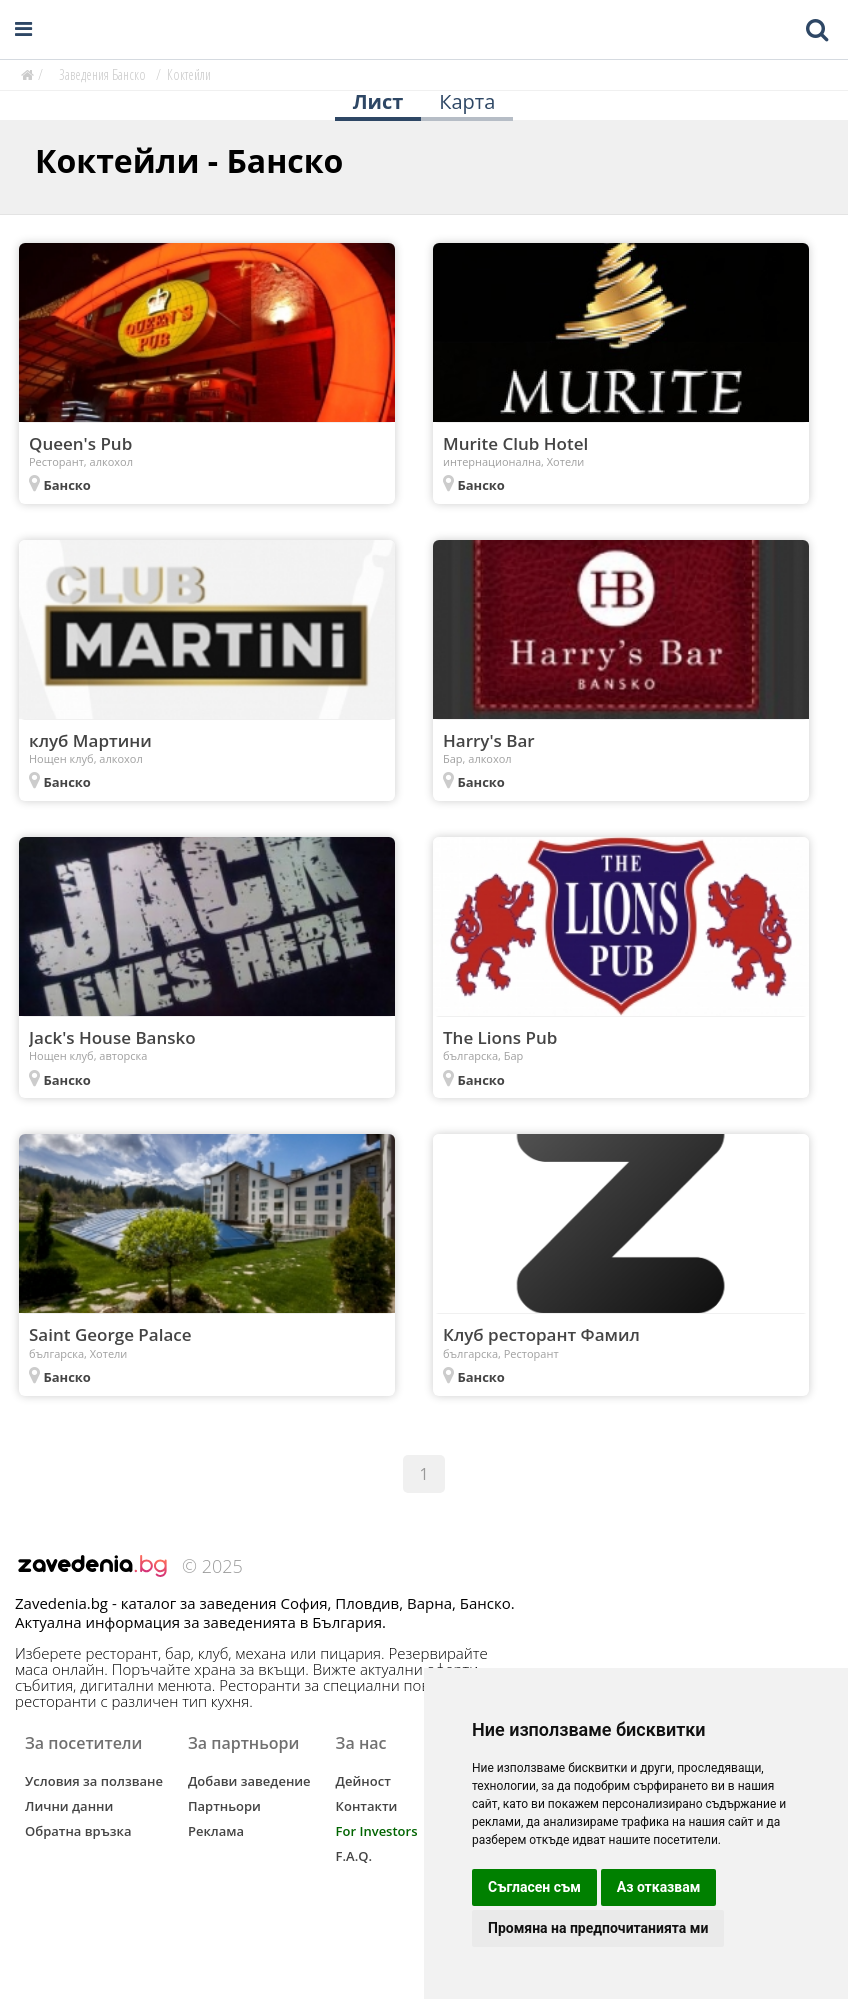 The width and height of the screenshot is (848, 1999). I want to click on Дейност, so click(363, 1781).